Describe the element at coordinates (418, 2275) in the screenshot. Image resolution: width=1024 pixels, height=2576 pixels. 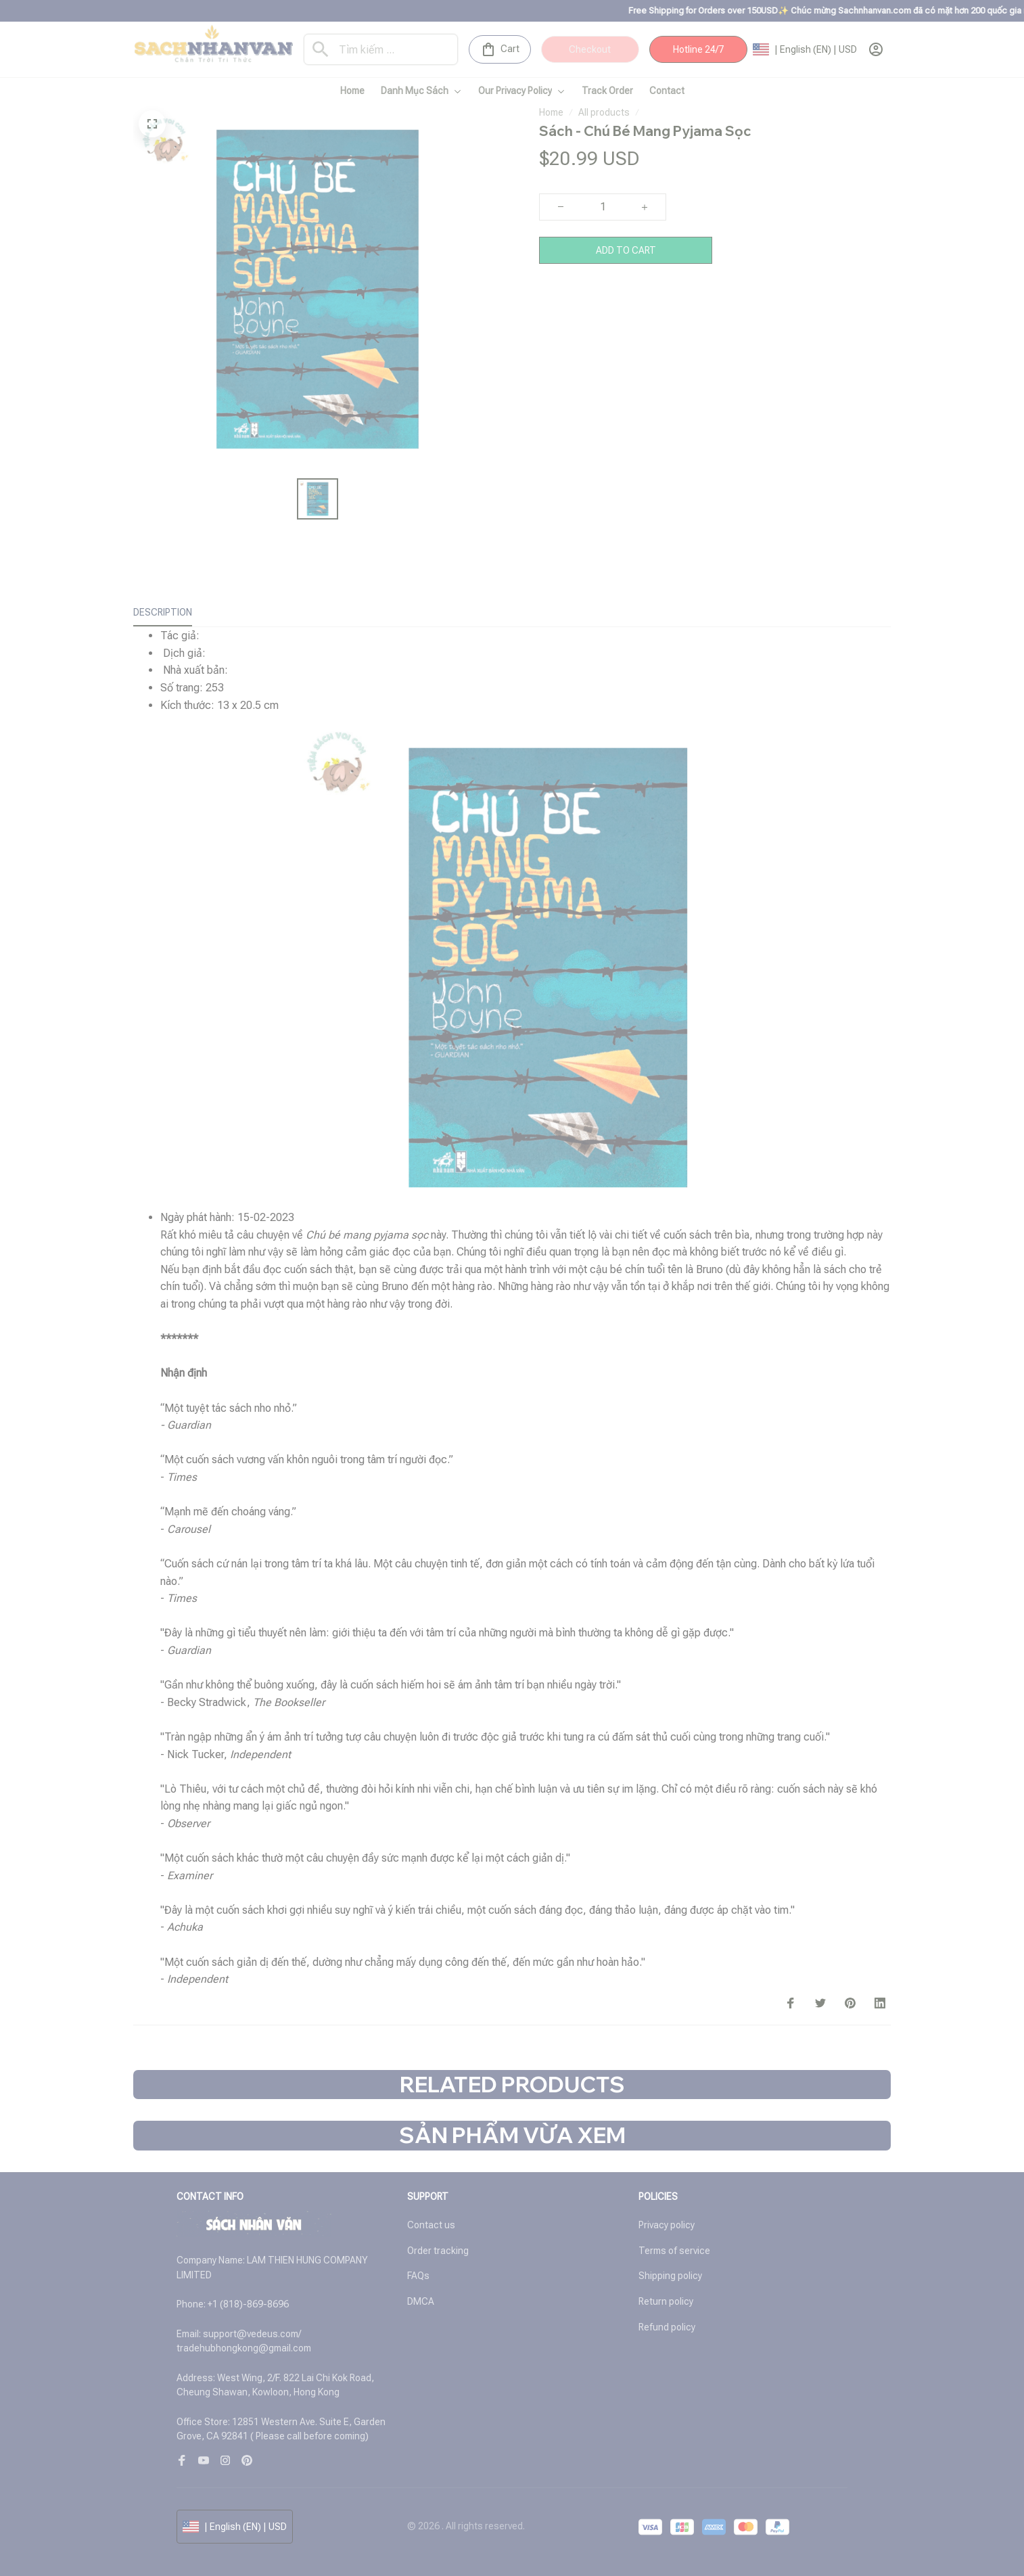
I see `FAQs` at that location.